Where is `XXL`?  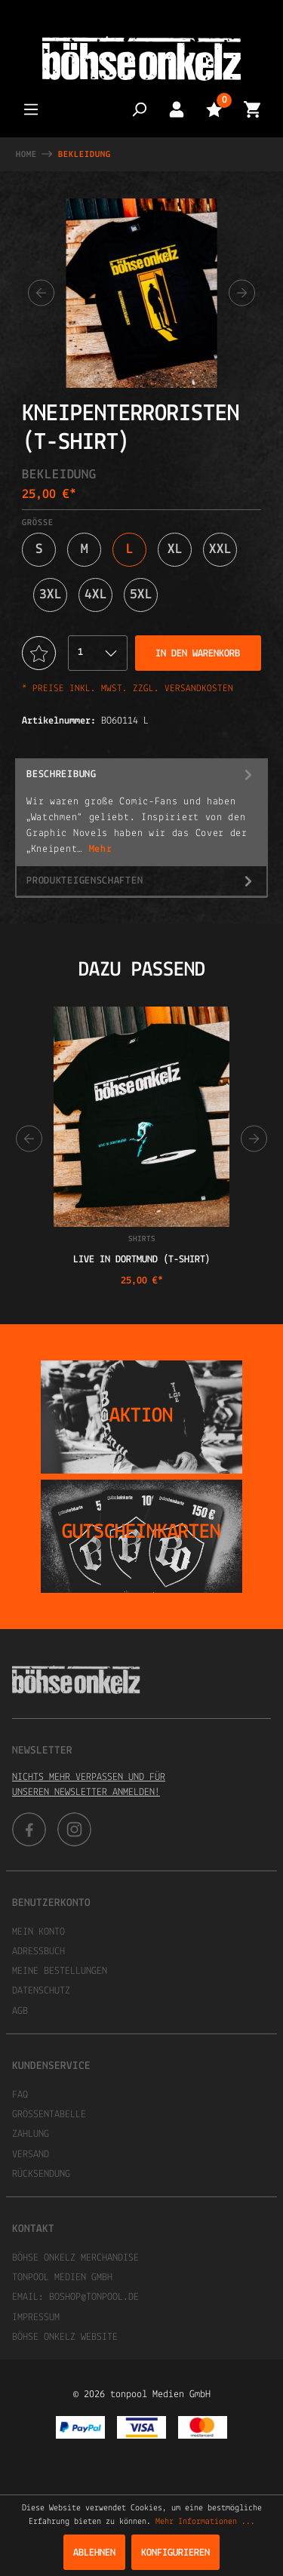
XXL is located at coordinates (220, 550).